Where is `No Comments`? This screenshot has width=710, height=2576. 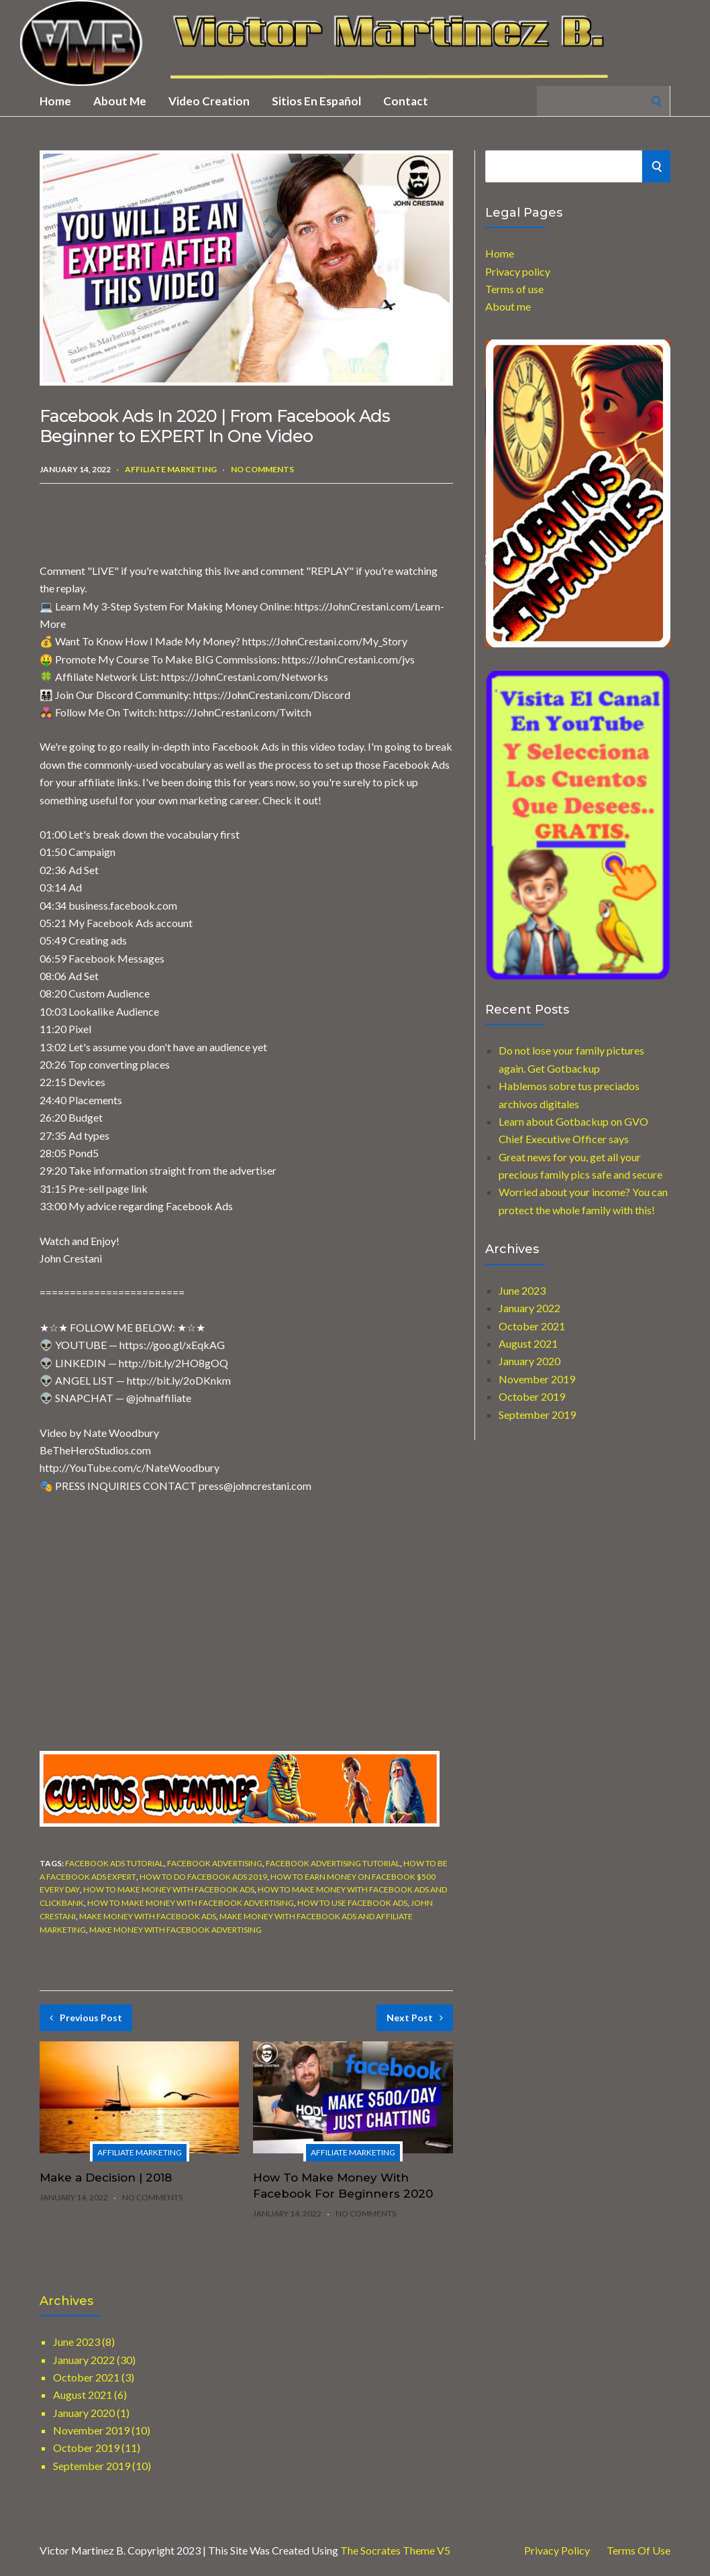
No Comments is located at coordinates (262, 469).